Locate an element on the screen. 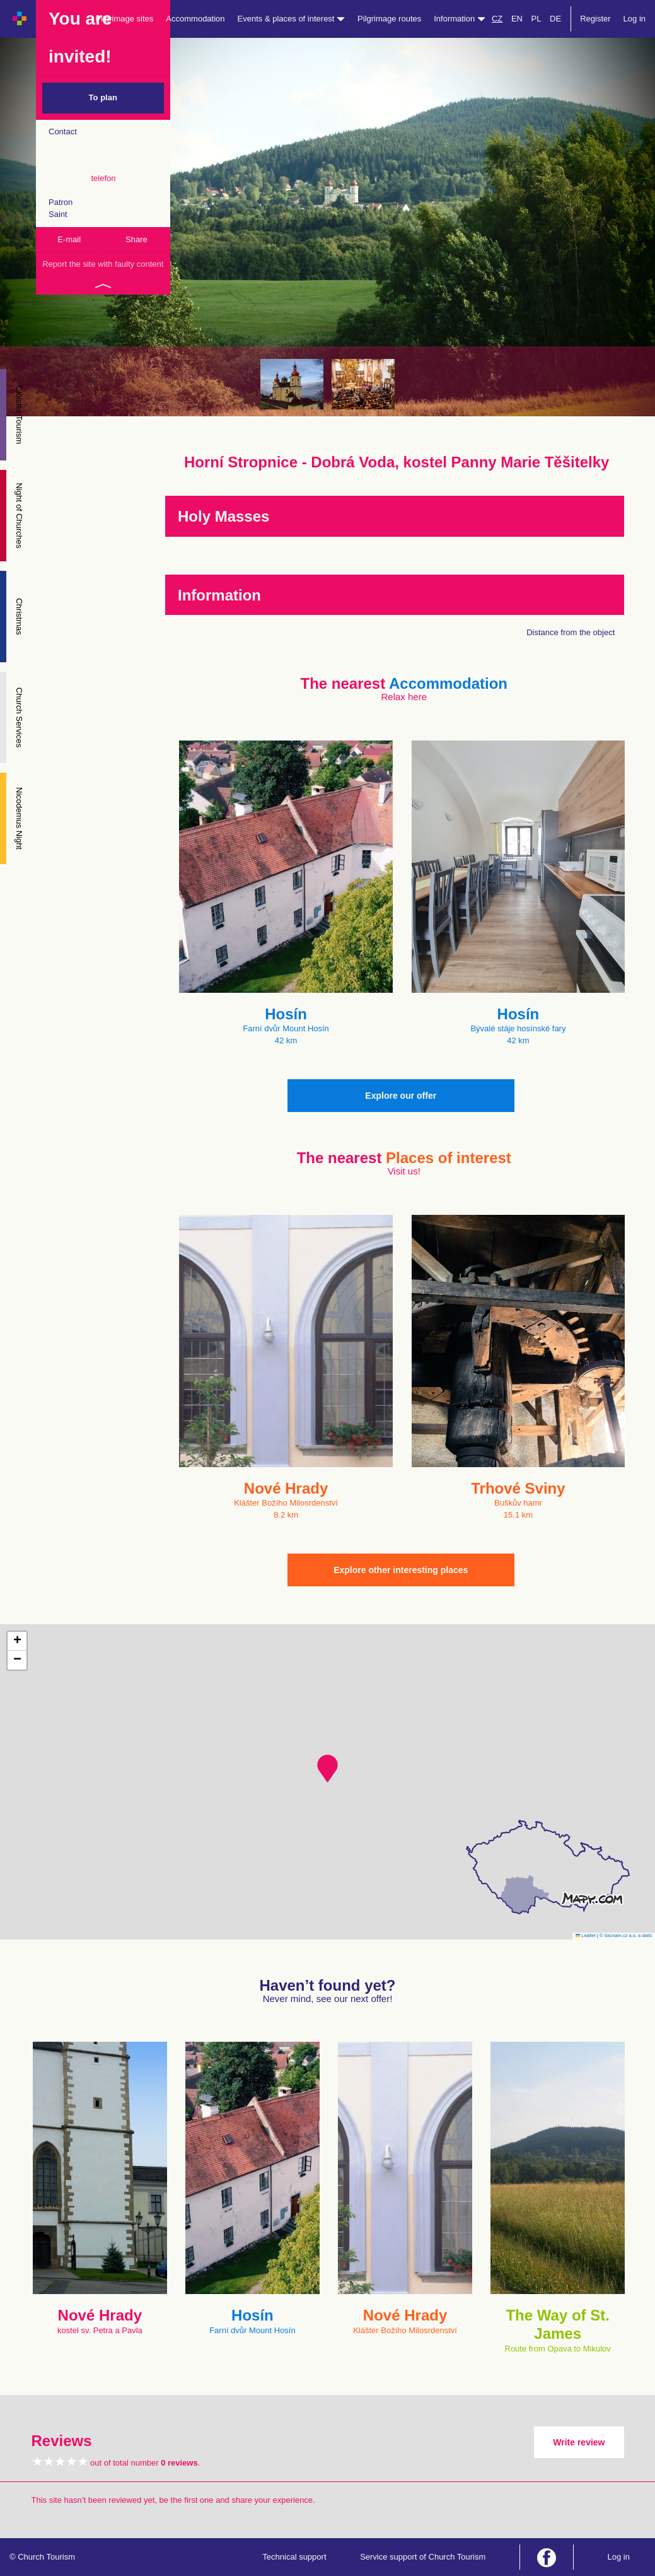  CZ is located at coordinates (497, 18).